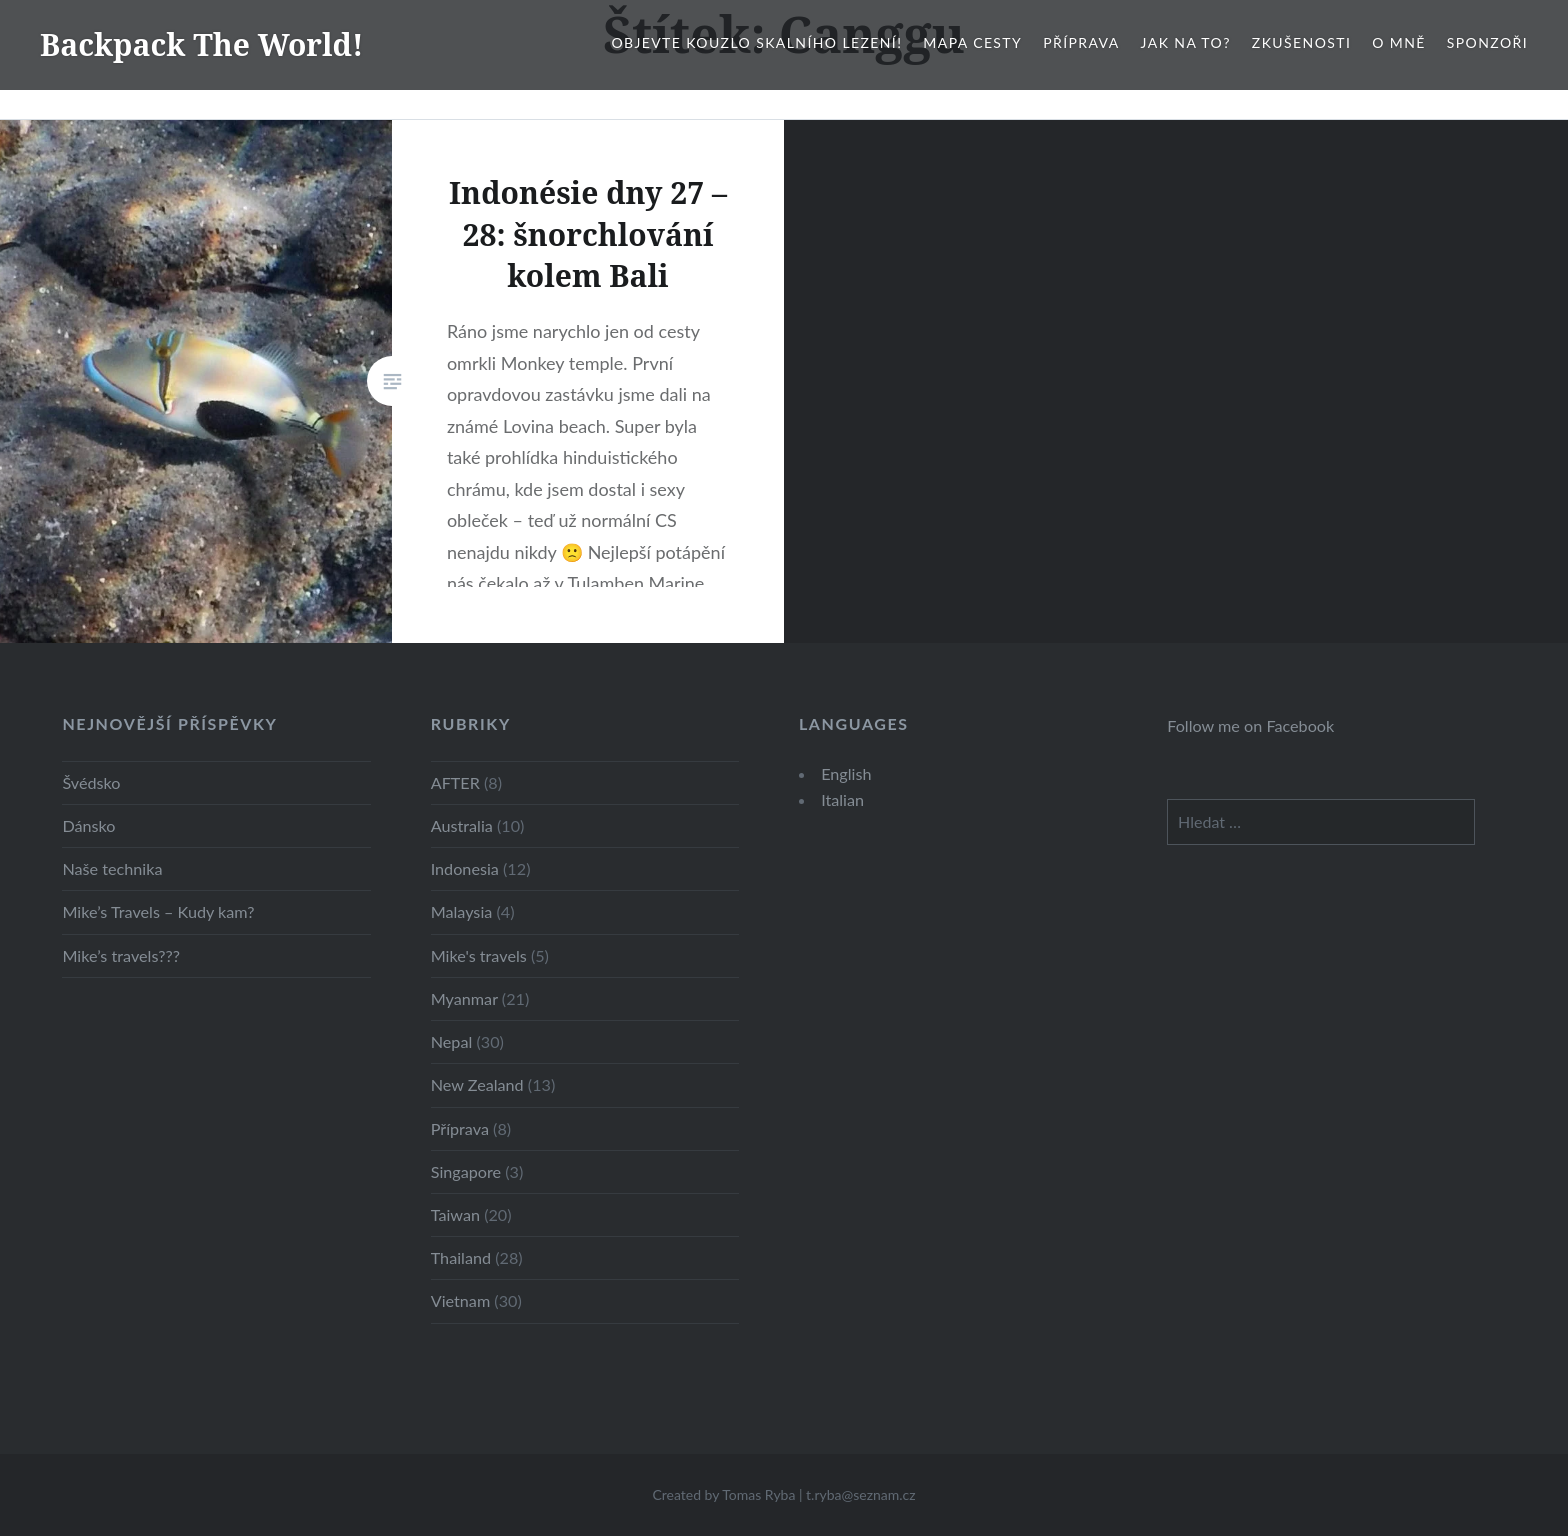  What do you see at coordinates (1399, 42) in the screenshot?
I see `O mně` at bounding box center [1399, 42].